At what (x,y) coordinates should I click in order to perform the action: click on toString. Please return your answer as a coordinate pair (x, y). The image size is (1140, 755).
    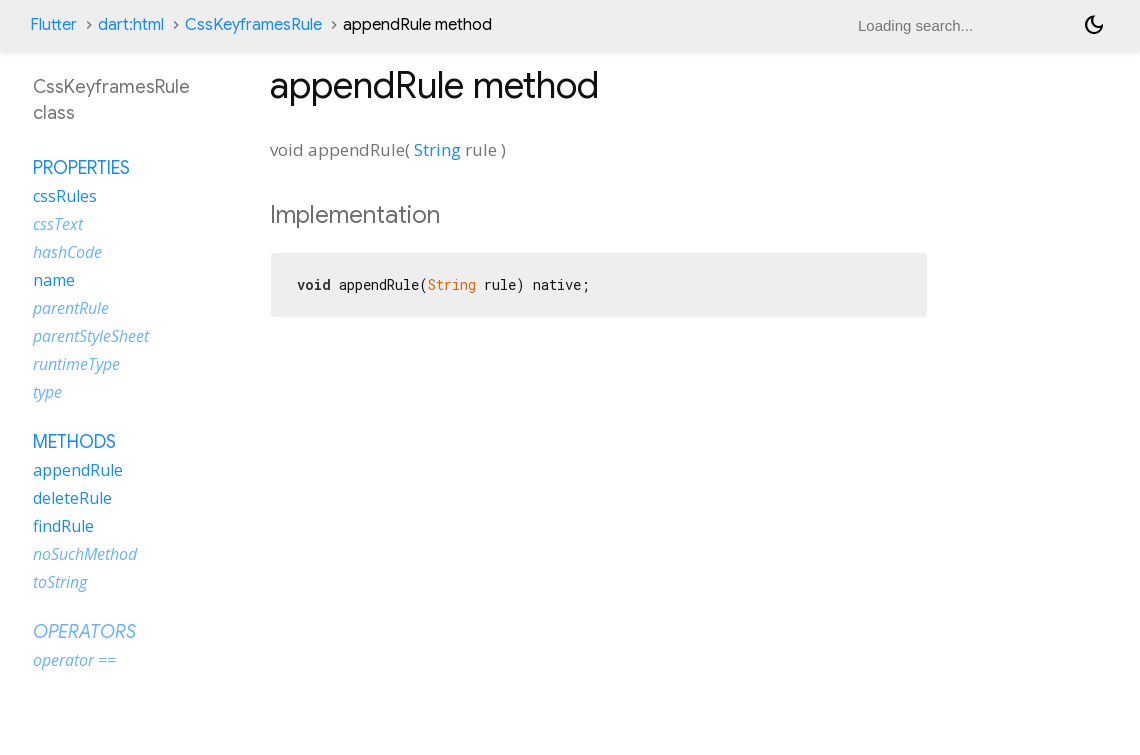
    Looking at the image, I should click on (60, 582).